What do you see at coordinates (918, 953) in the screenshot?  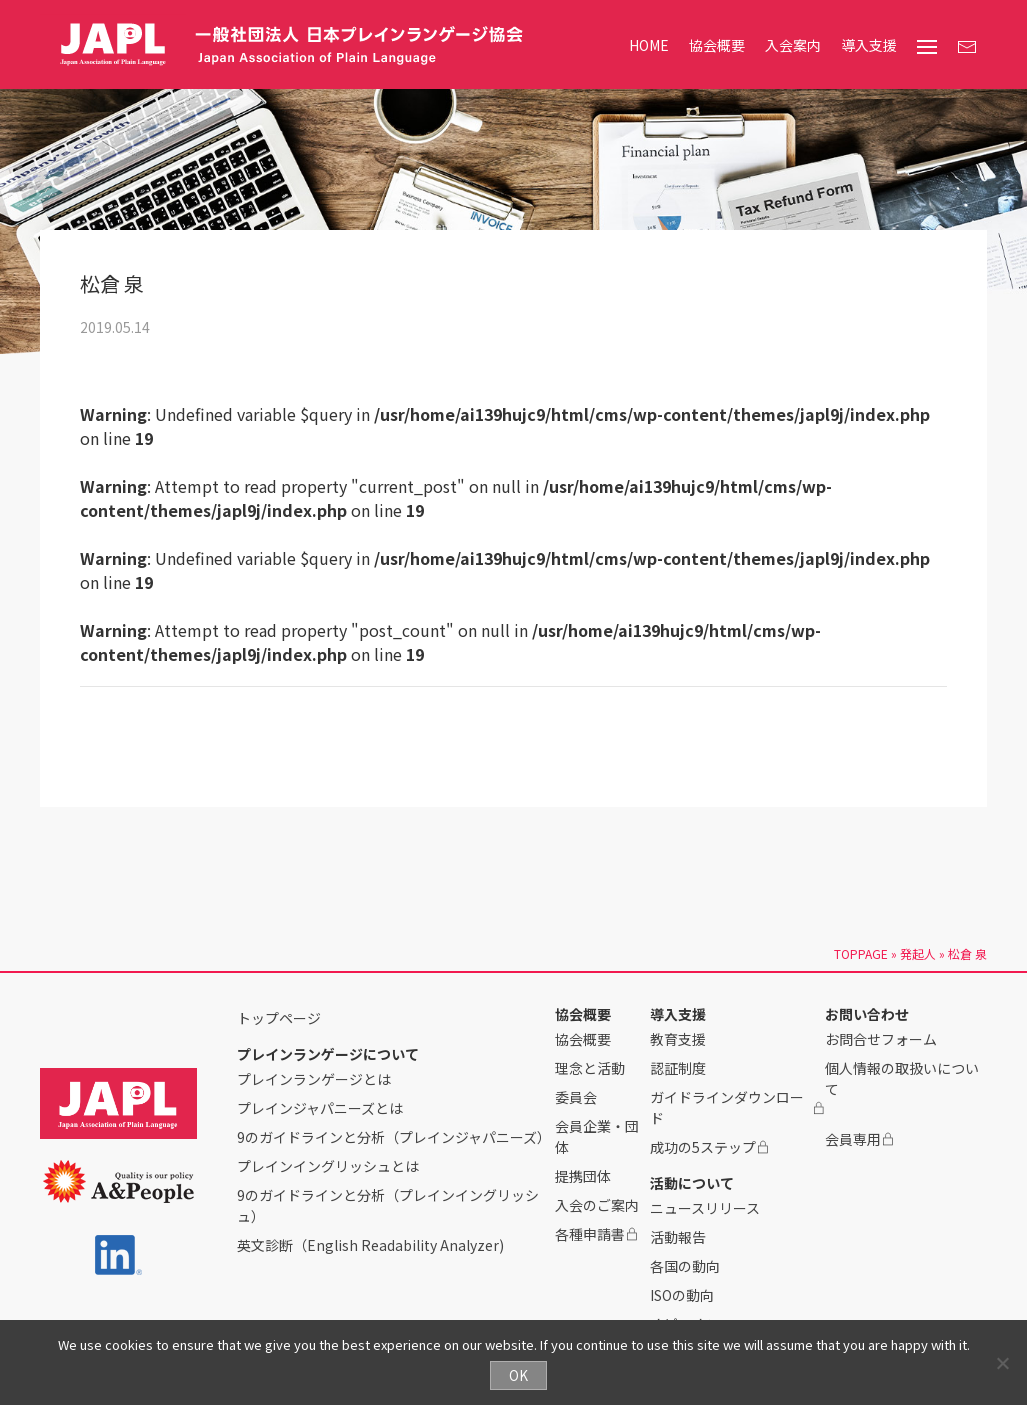 I see `発起人` at bounding box center [918, 953].